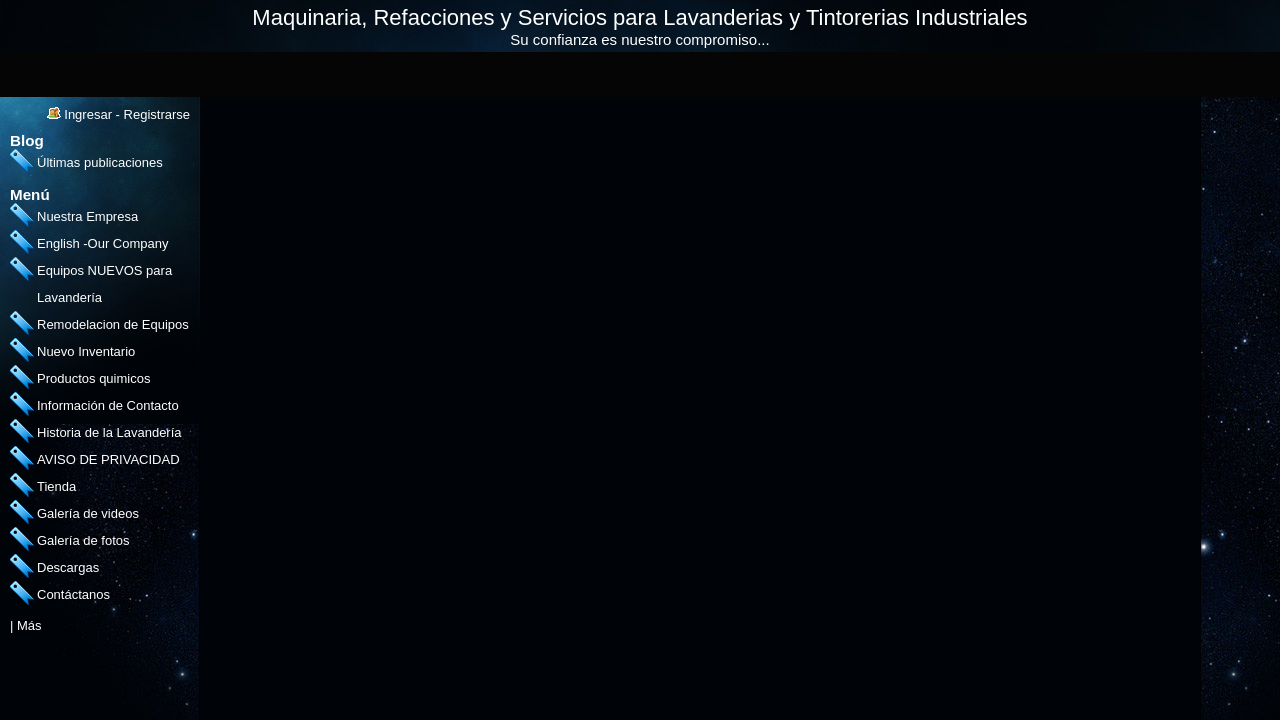 This screenshot has width=1280, height=720. Describe the element at coordinates (88, 114) in the screenshot. I see `Ingresar` at that location.